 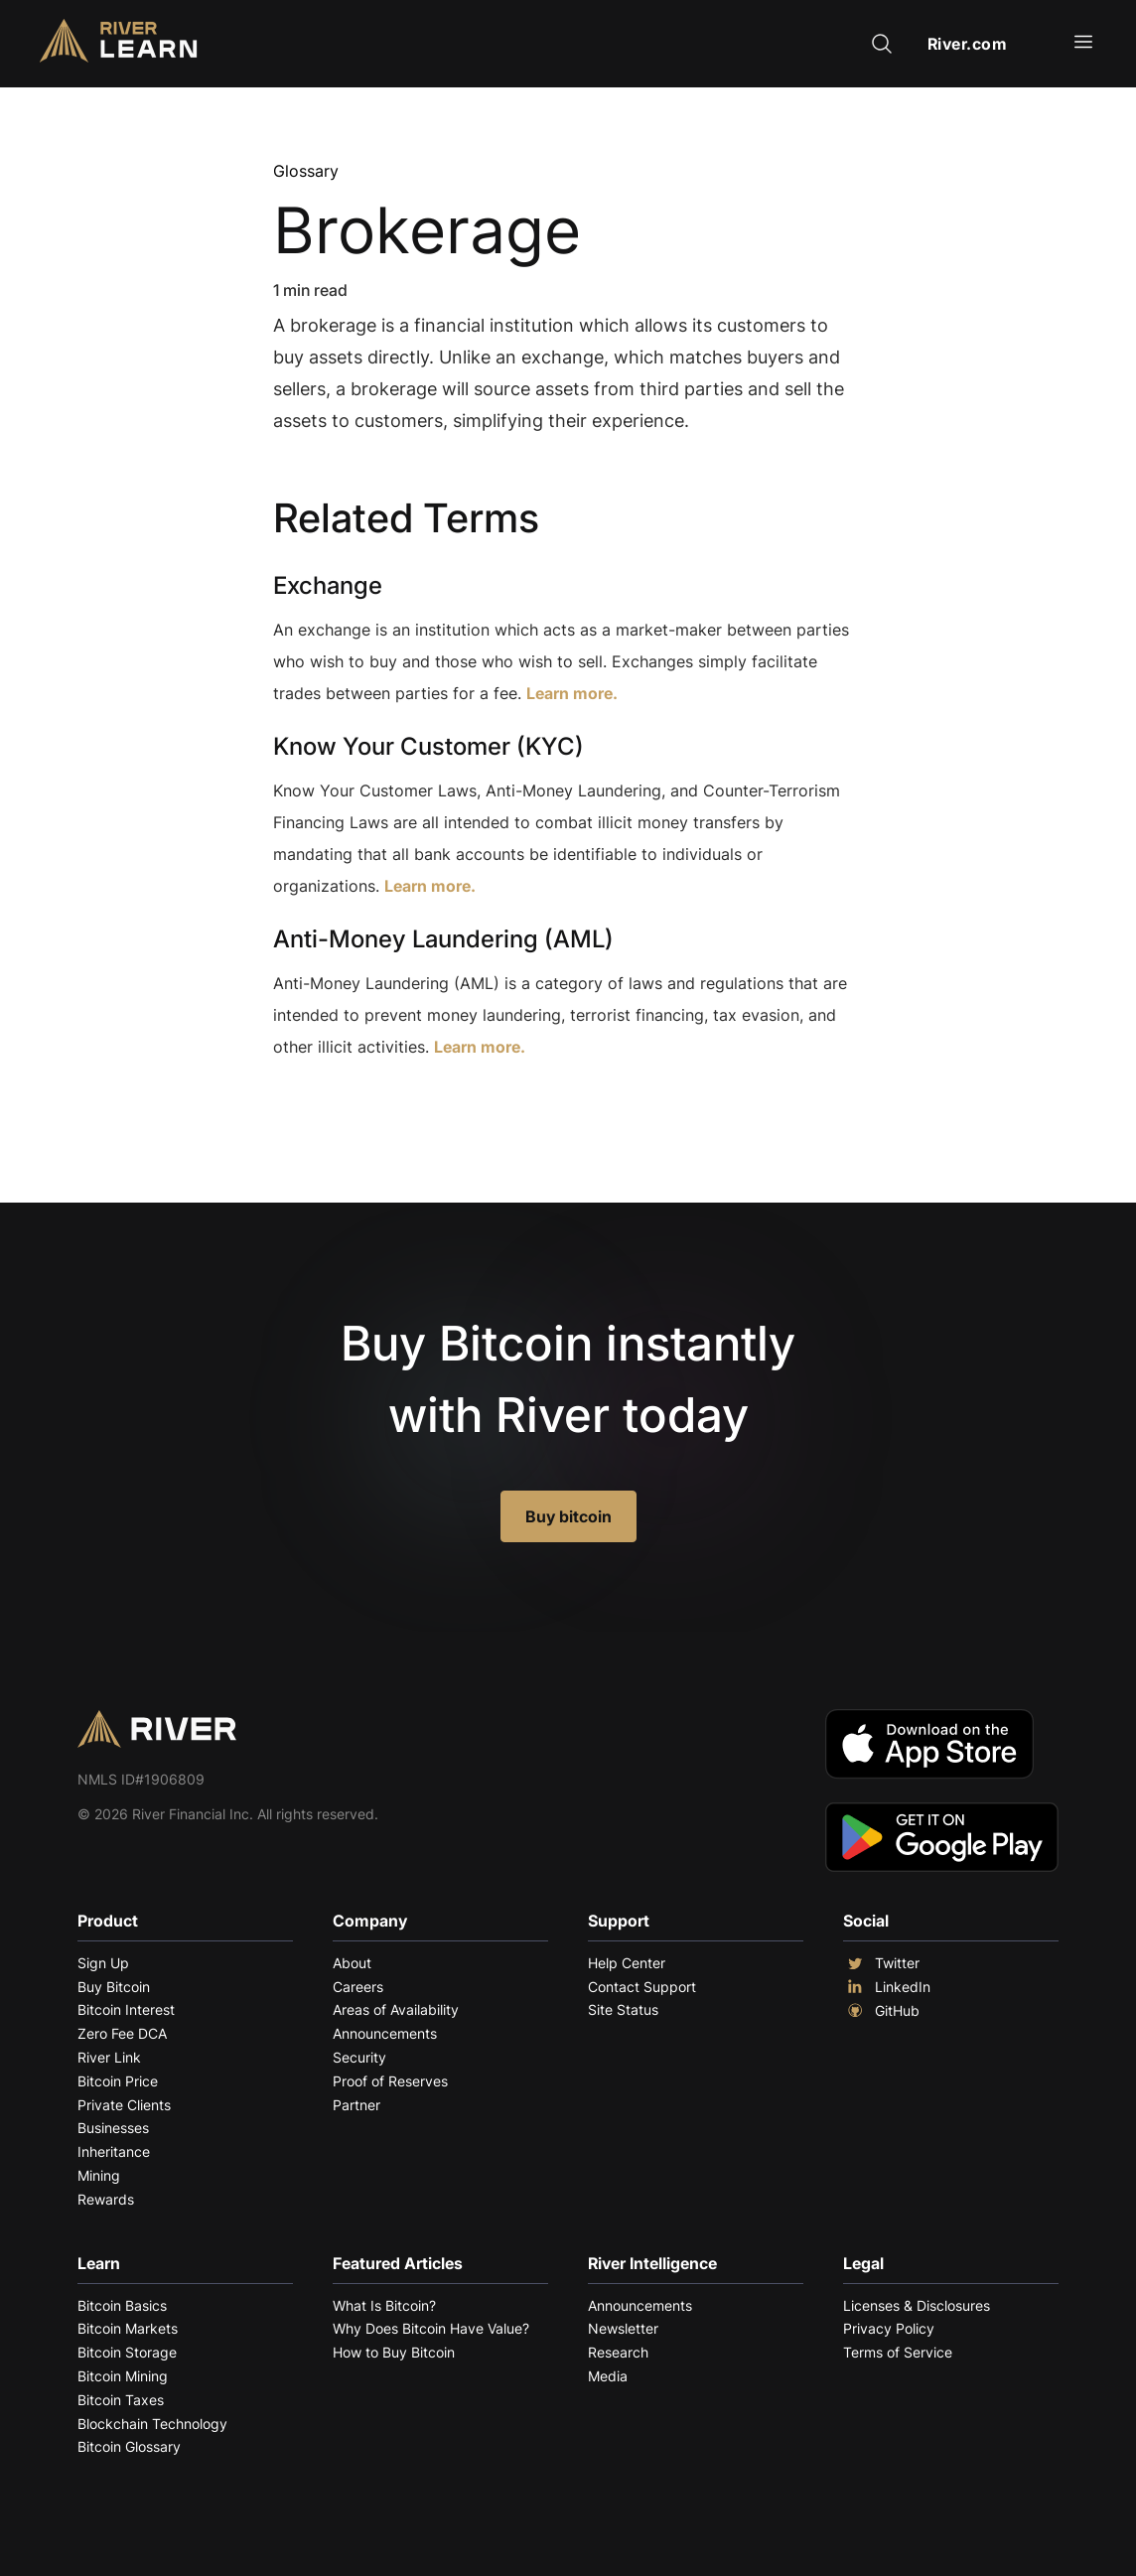 I want to click on Bitcoin Storage, so click(x=127, y=2352).